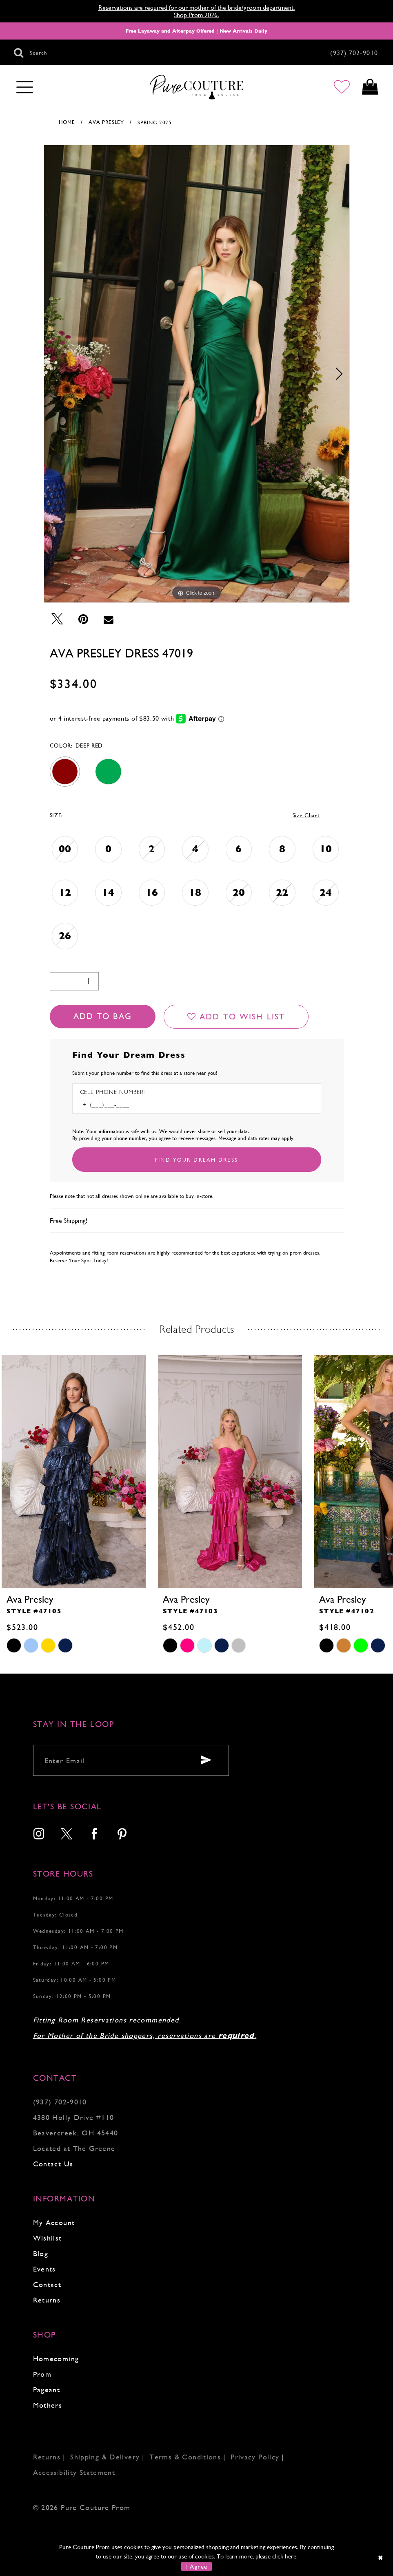 The height and width of the screenshot is (2576, 393). I want to click on [Pin it - Opens in new tab], so click(83, 619).